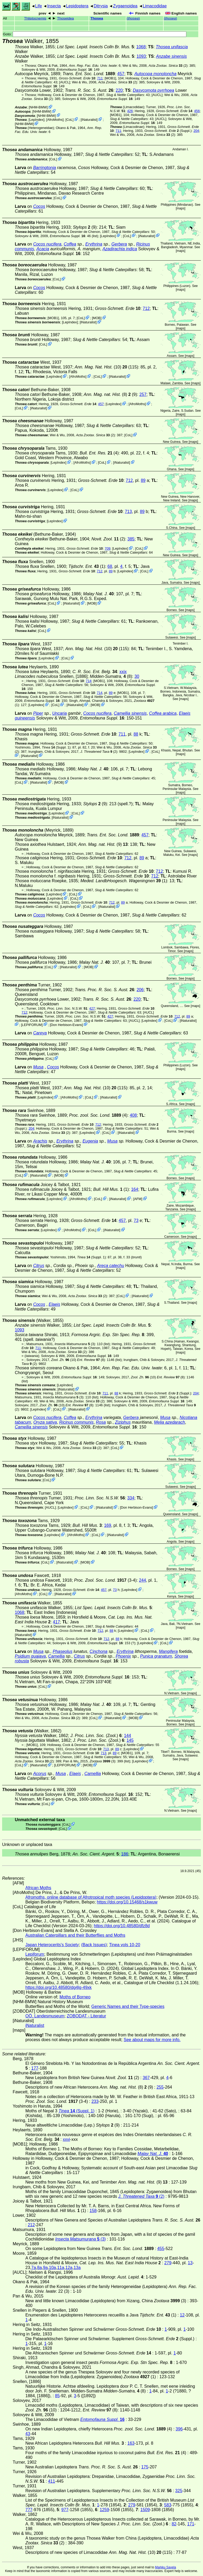  What do you see at coordinates (85, 227) in the screenshot?
I see `(9)` at bounding box center [85, 227].